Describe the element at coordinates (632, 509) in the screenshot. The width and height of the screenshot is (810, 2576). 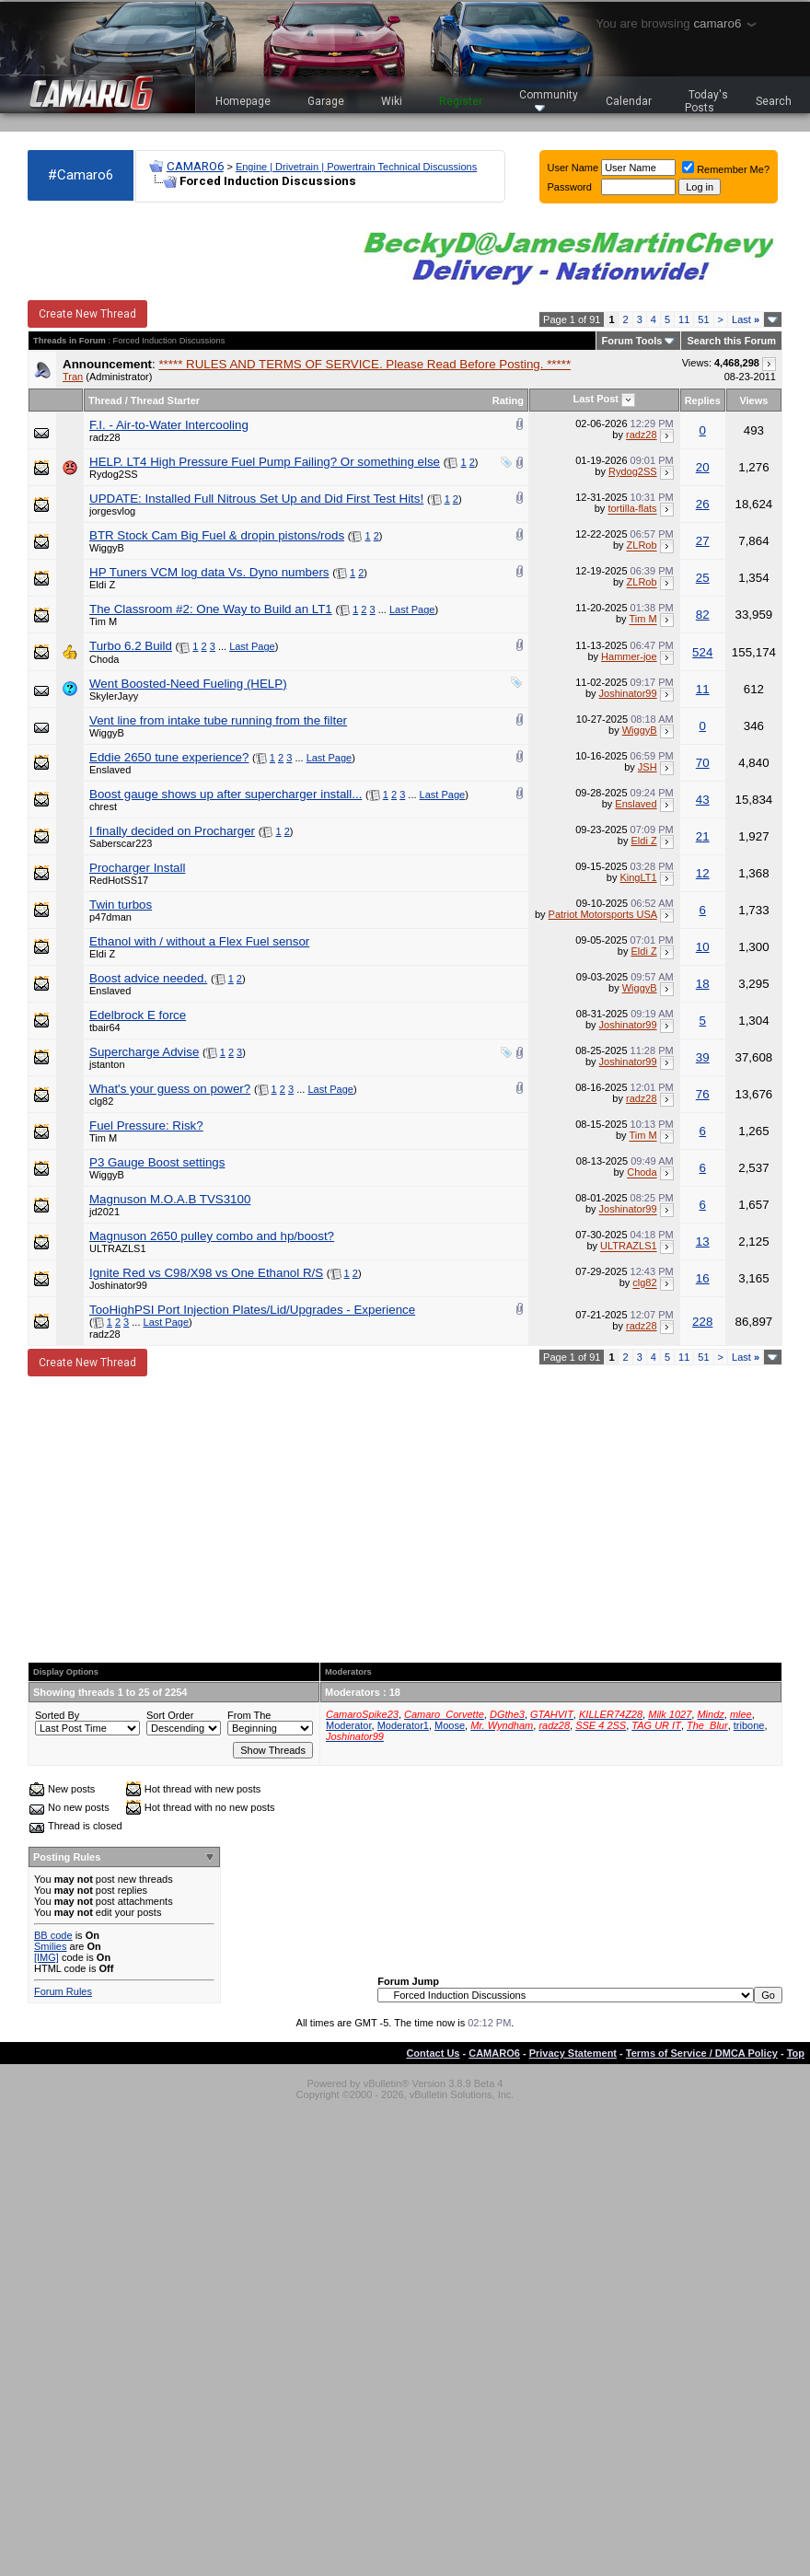
I see `tortilla-flats` at that location.